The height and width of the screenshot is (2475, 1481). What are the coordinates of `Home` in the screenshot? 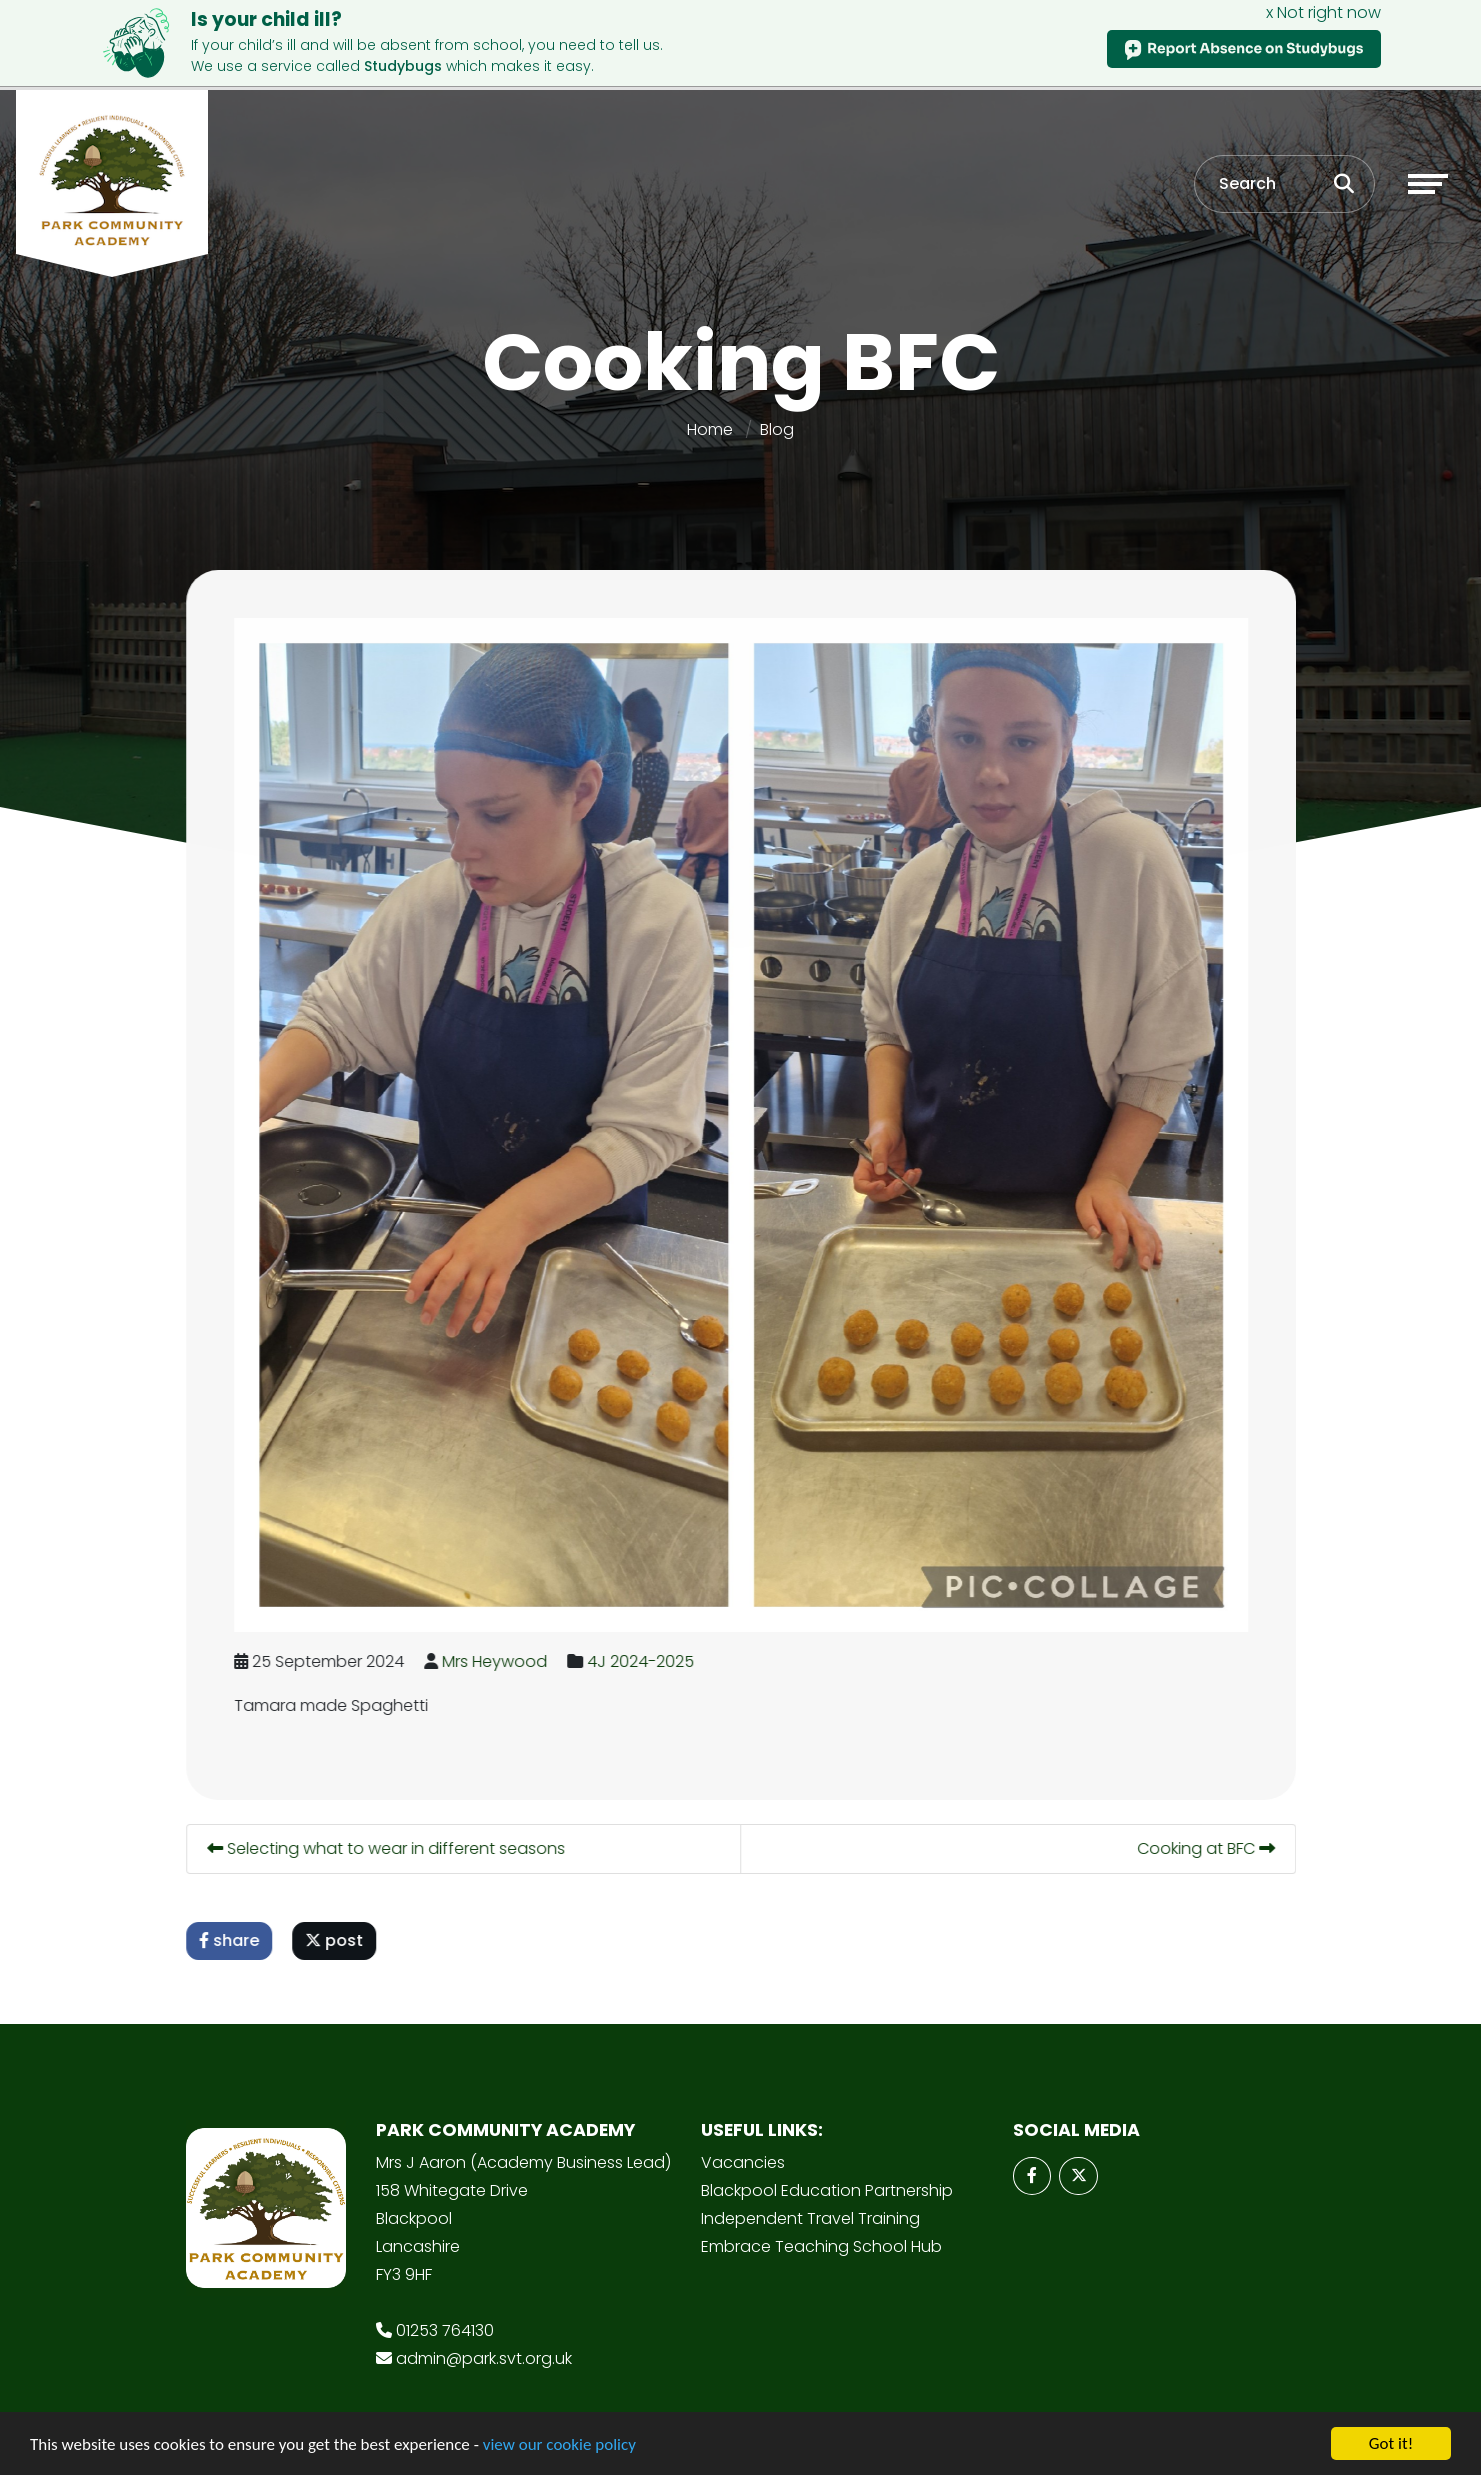 It's located at (710, 415).